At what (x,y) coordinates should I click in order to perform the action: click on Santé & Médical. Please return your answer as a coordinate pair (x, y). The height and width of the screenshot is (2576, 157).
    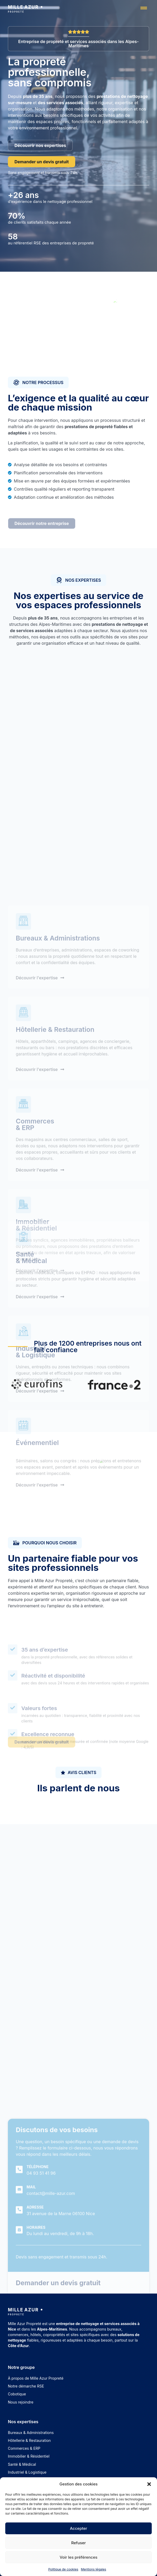
    Looking at the image, I should click on (22, 2464).